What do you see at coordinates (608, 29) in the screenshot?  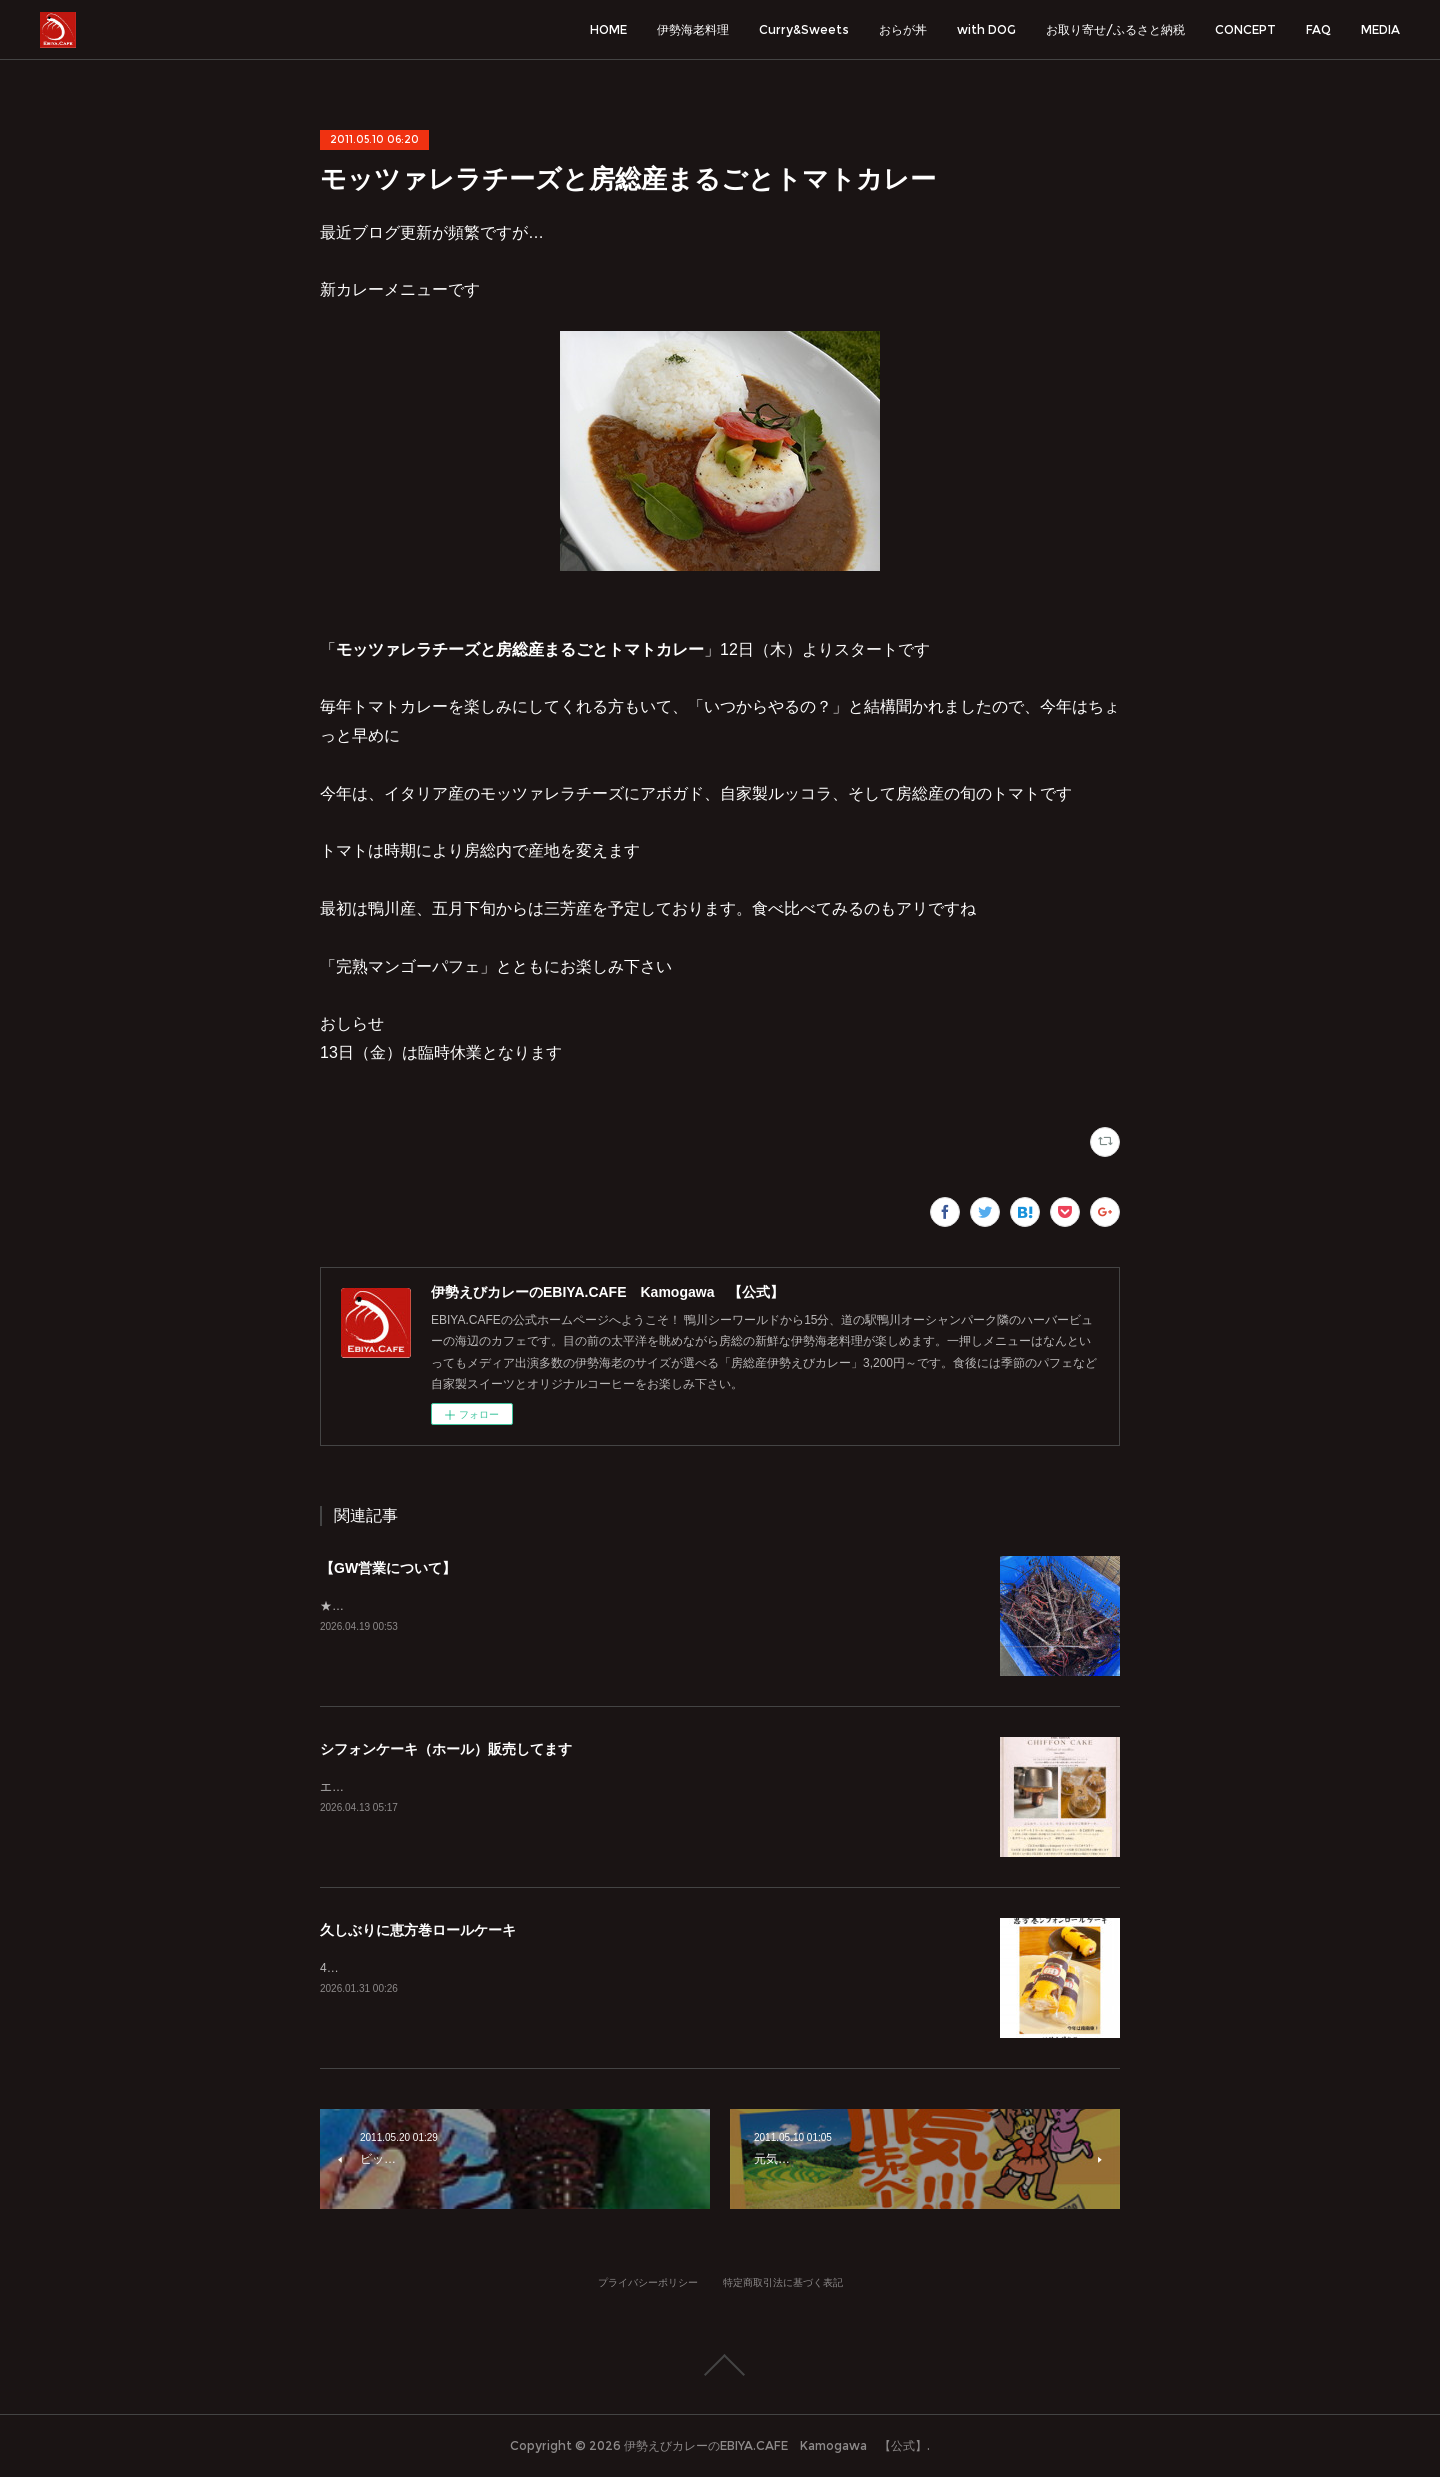 I see `HOME` at bounding box center [608, 29].